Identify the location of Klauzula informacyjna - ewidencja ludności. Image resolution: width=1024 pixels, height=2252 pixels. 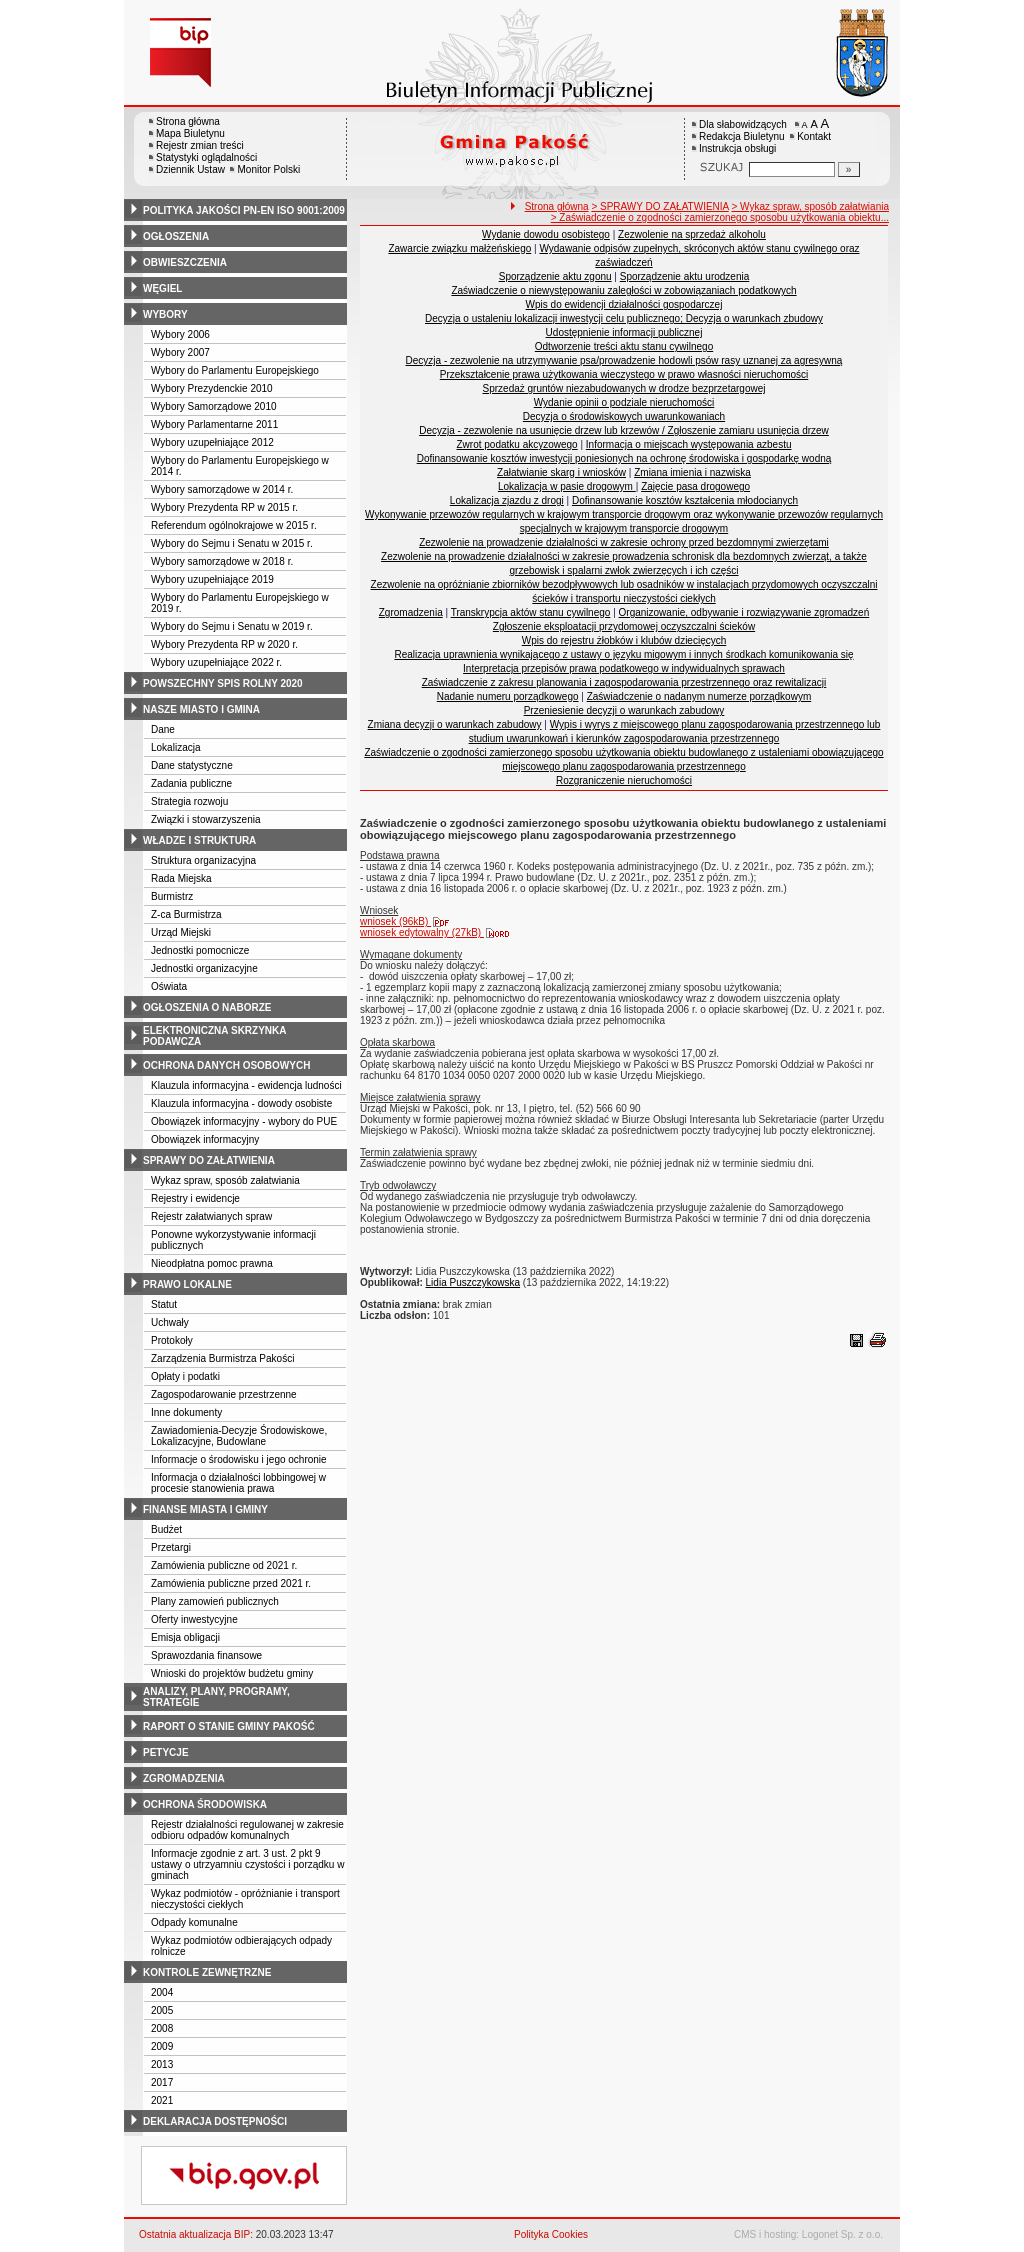
(246, 1085).